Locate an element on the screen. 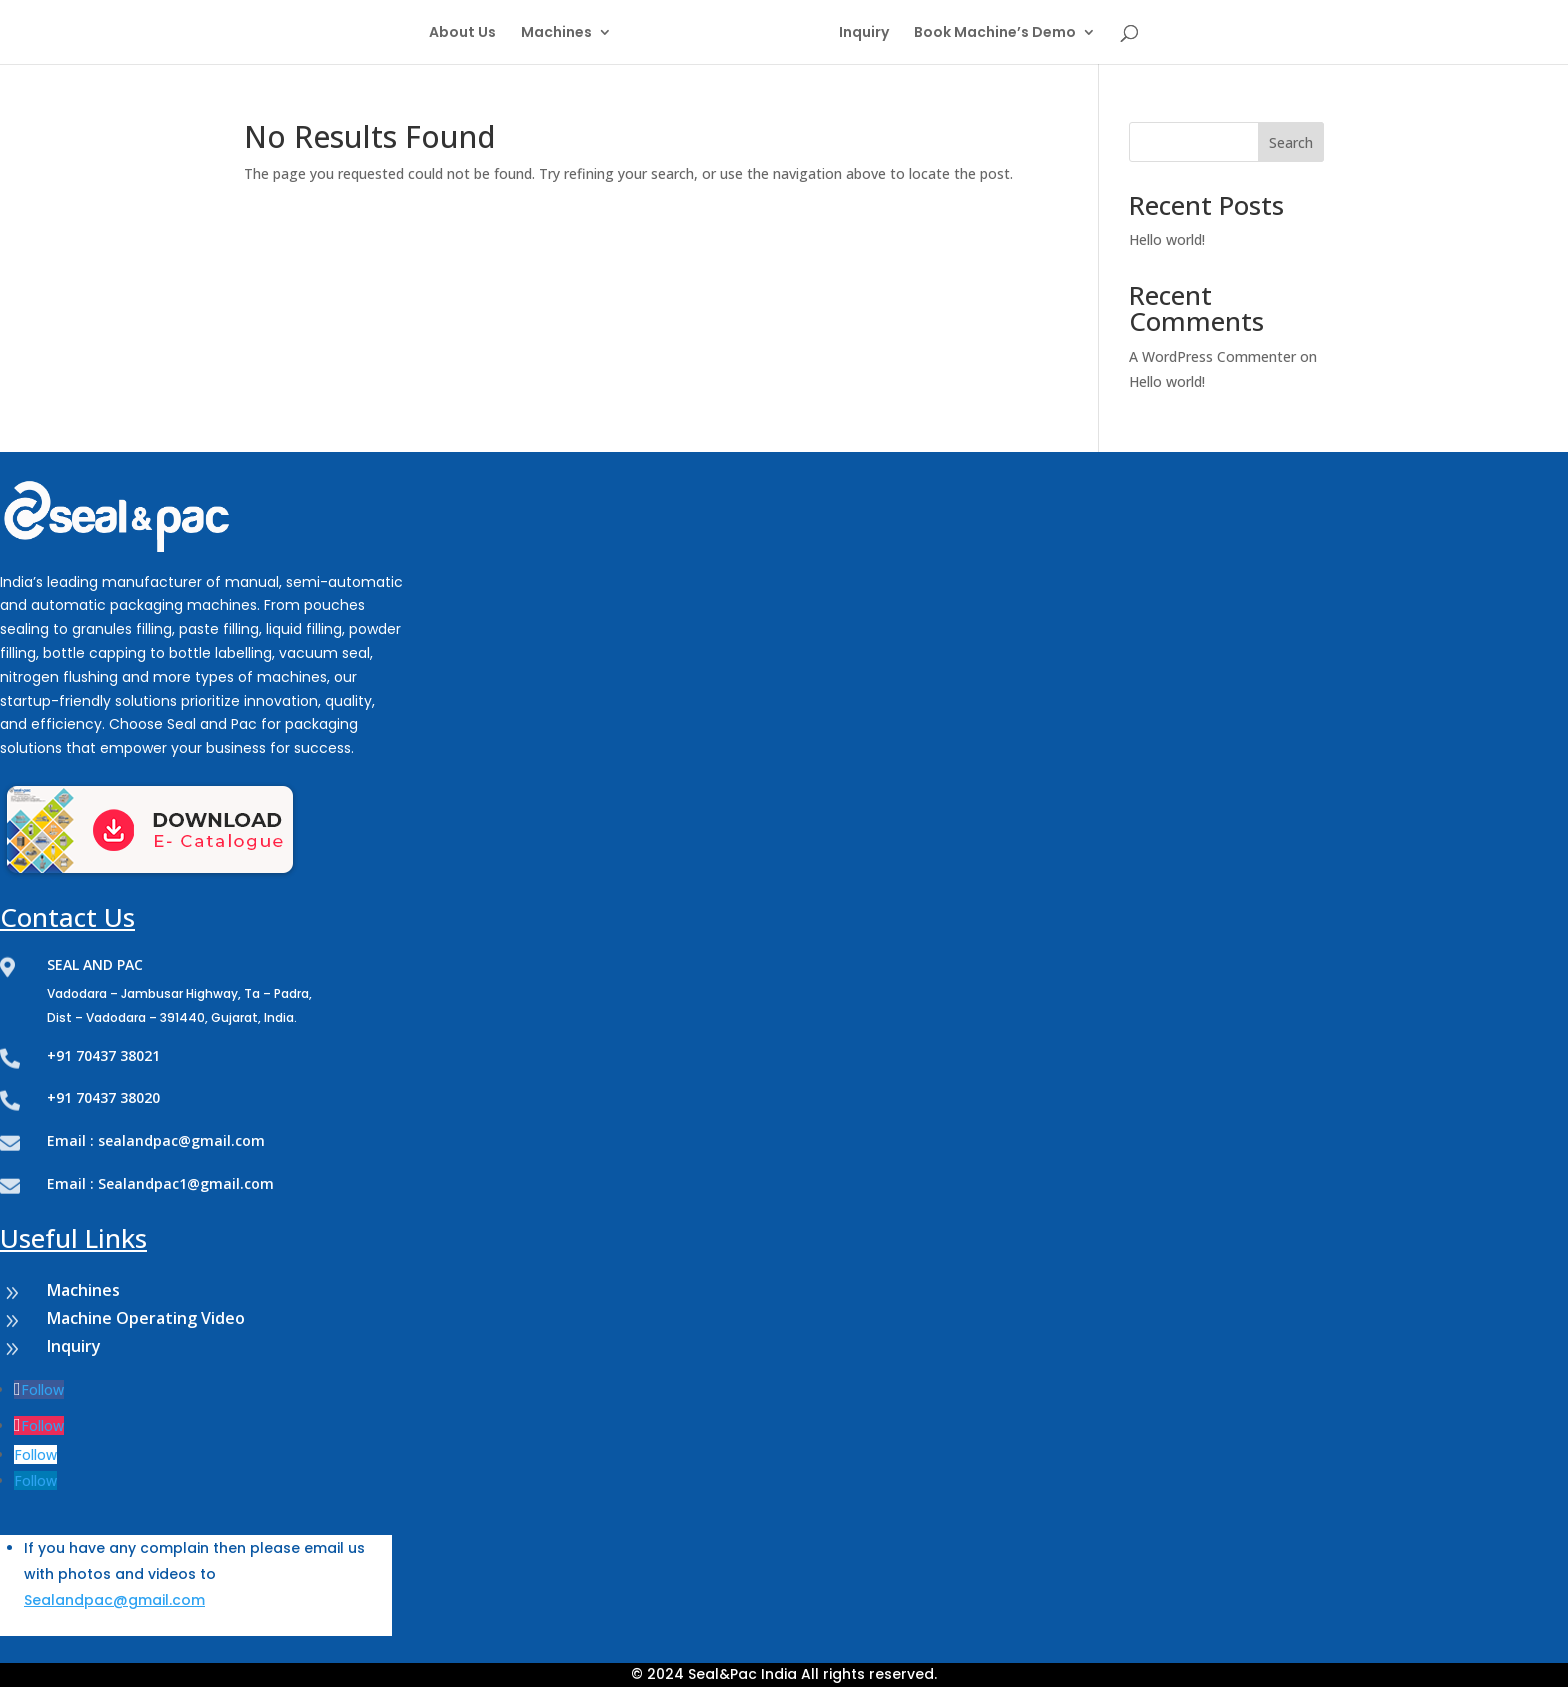 The height and width of the screenshot is (1687, 1568). Email : Sealandpac1@gmail.com is located at coordinates (160, 1183).